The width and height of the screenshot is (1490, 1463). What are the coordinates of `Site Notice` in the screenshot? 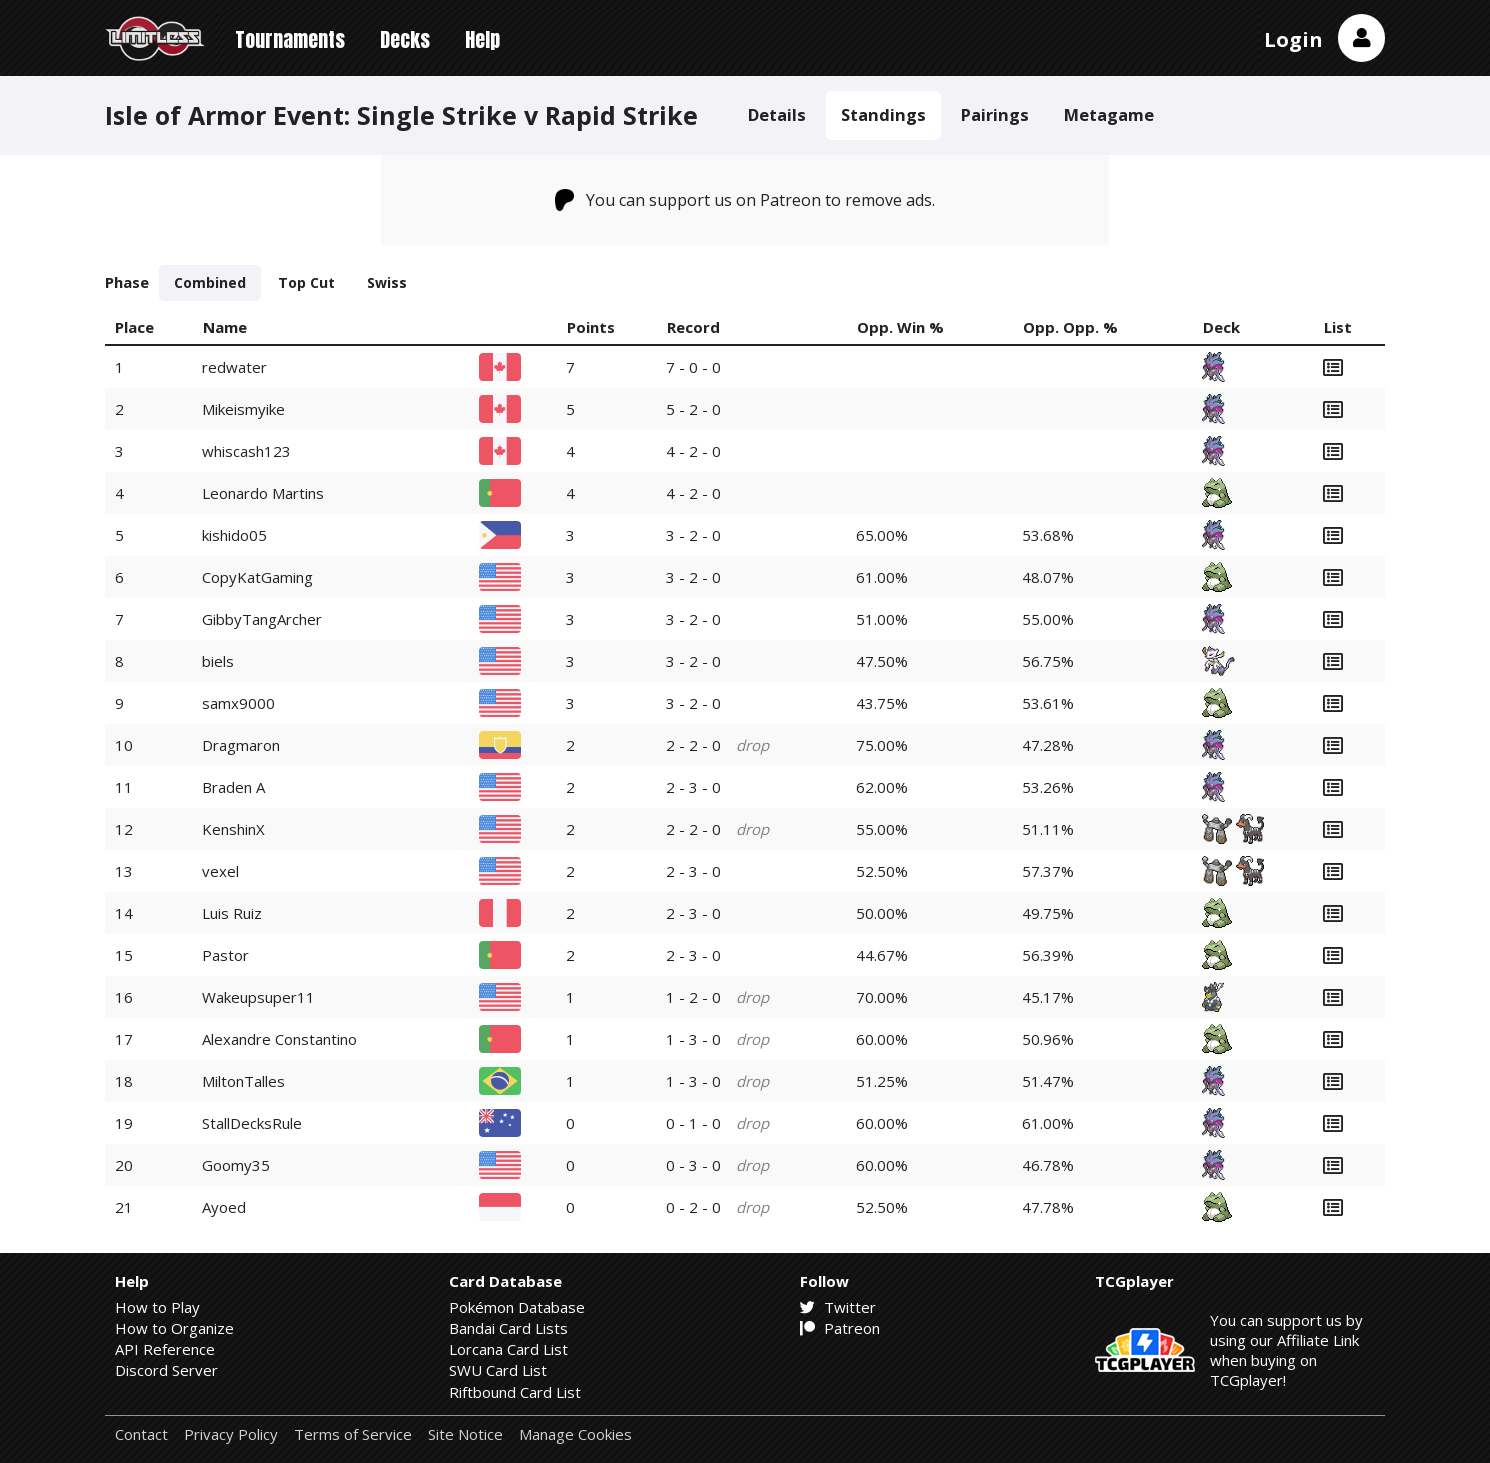 It's located at (465, 1434).